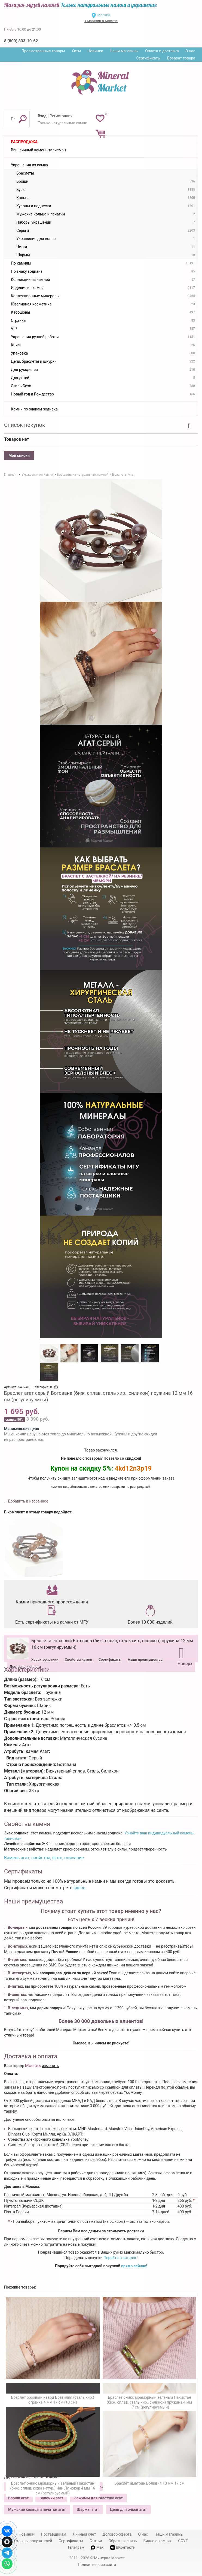 The width and height of the screenshot is (202, 2576). Describe the element at coordinates (18, 2498) in the screenshot. I see `Броши агат` at that location.